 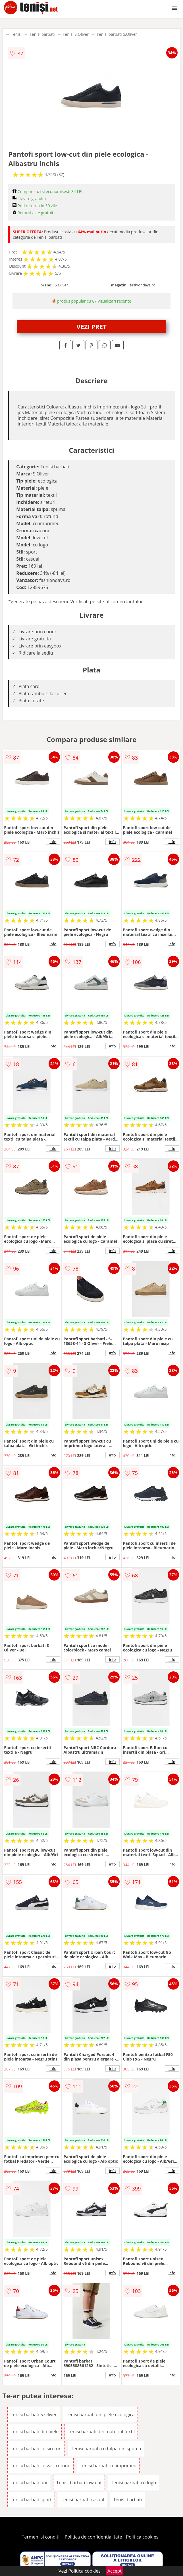 I want to click on Tenisi S.Oliver, so click(x=76, y=34).